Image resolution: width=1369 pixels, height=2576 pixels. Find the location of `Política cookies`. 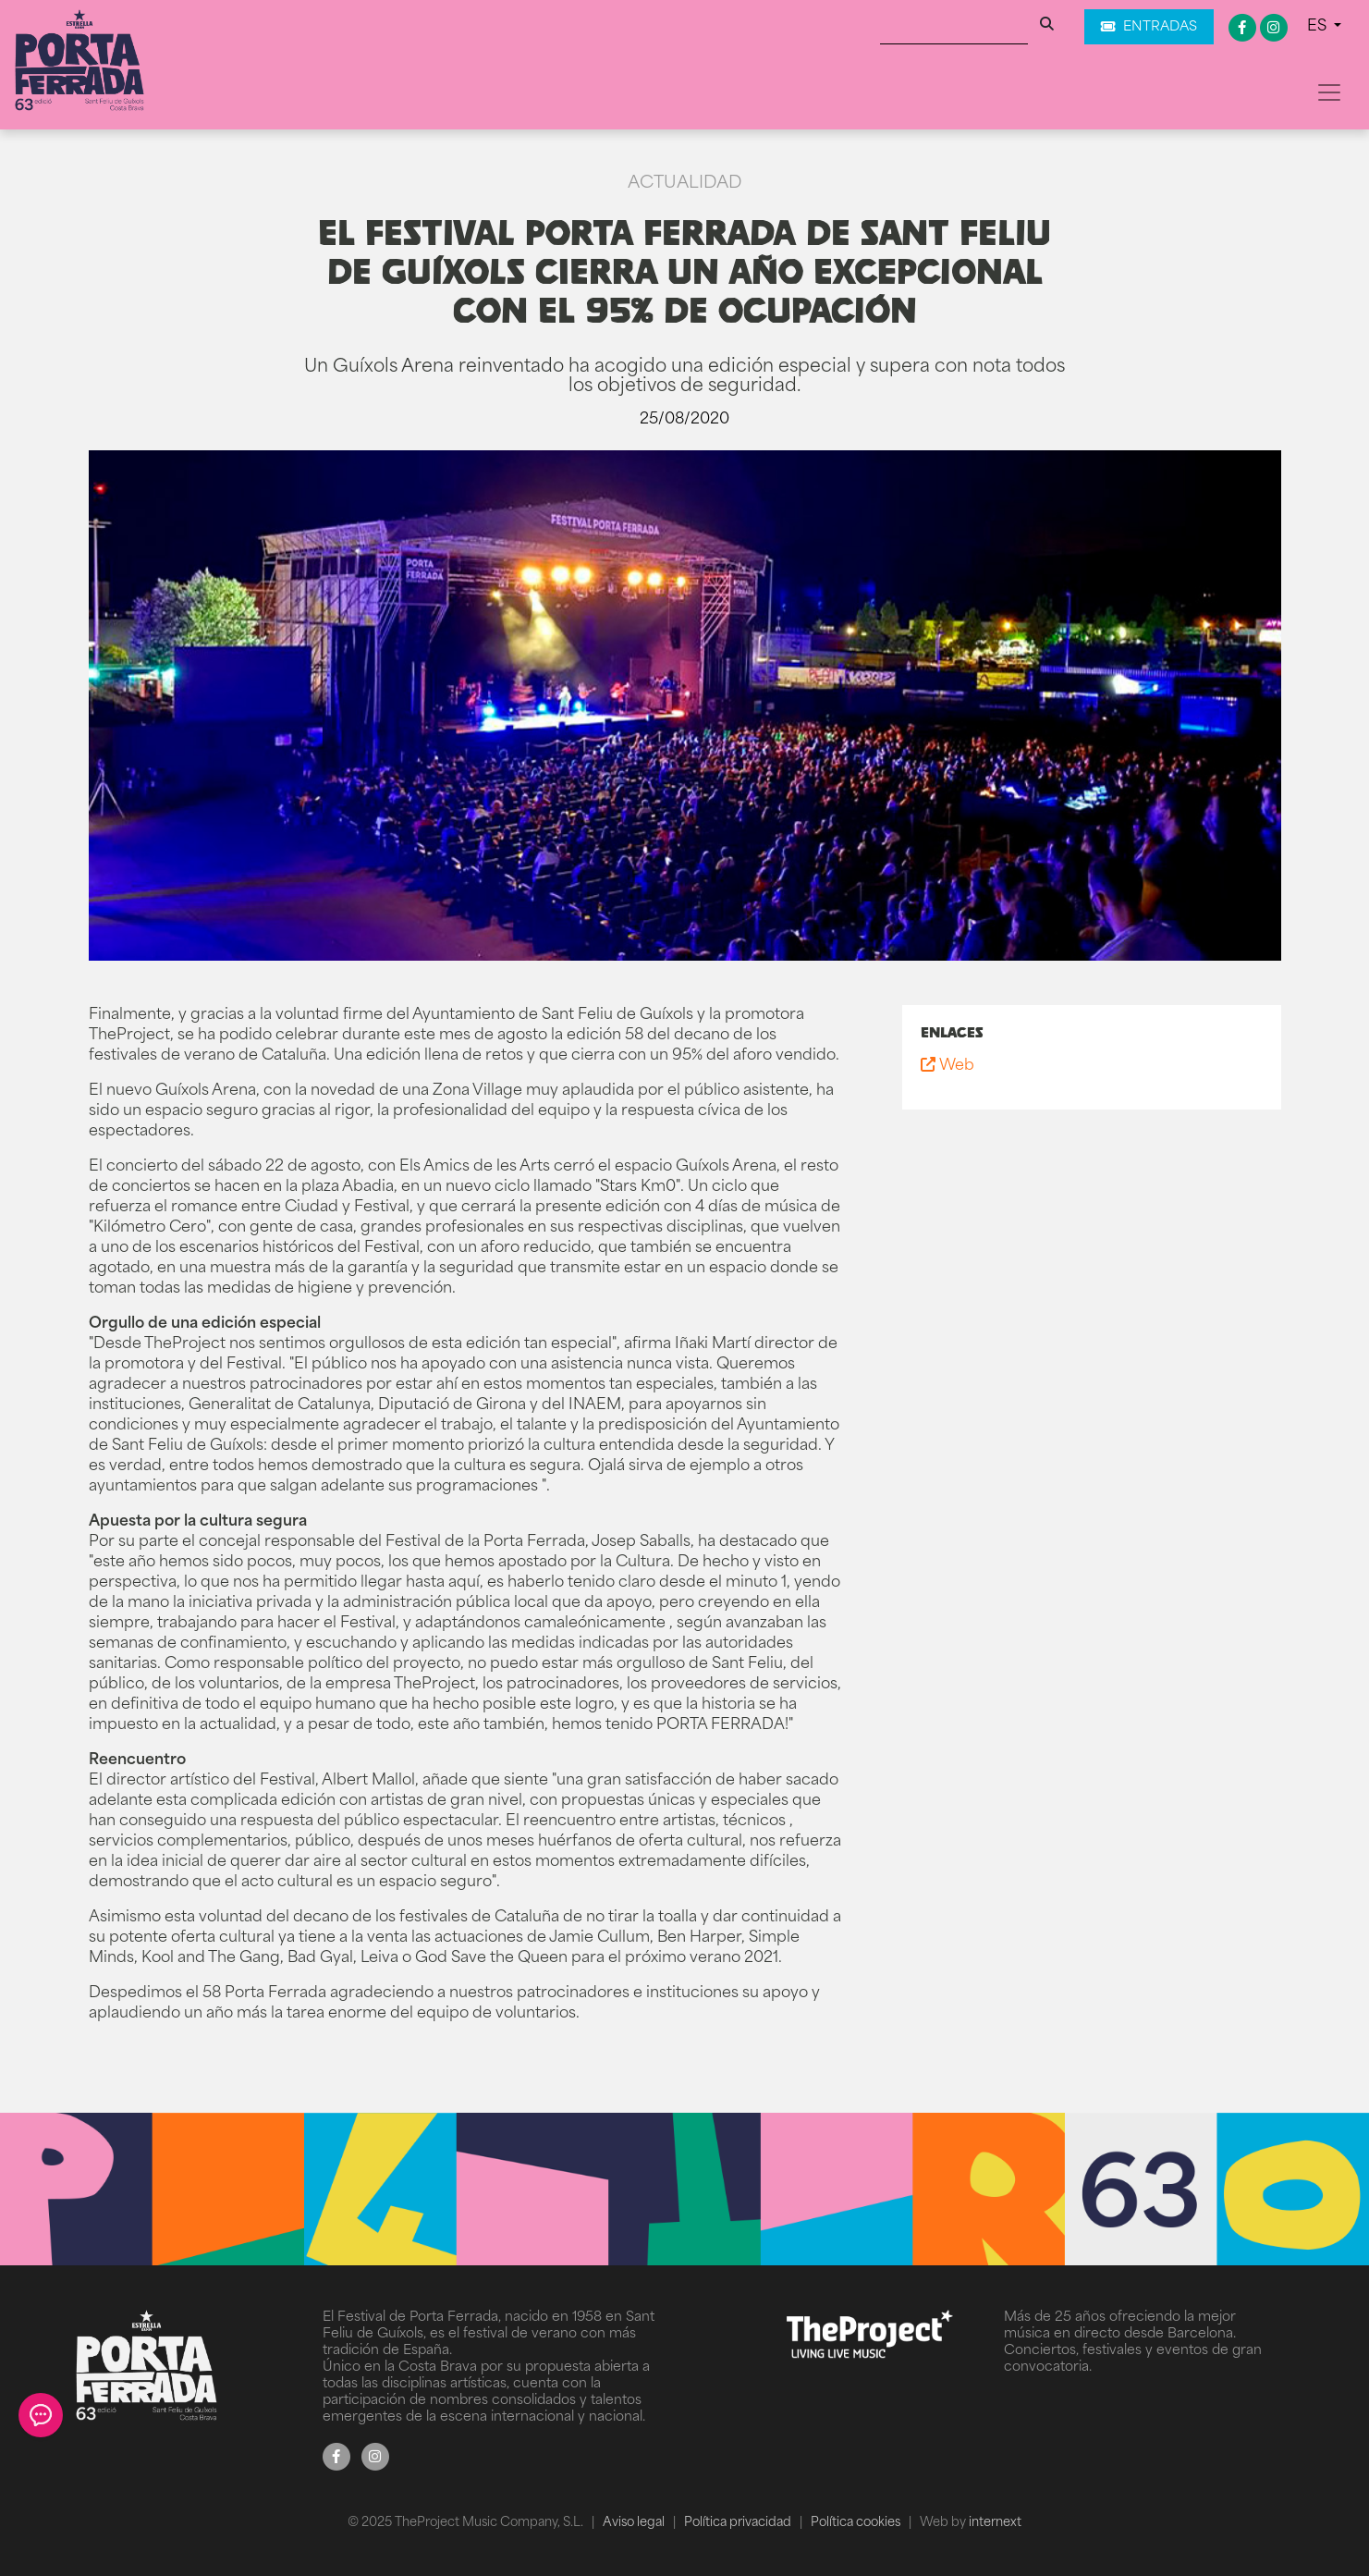

Política cookies is located at coordinates (857, 2523).